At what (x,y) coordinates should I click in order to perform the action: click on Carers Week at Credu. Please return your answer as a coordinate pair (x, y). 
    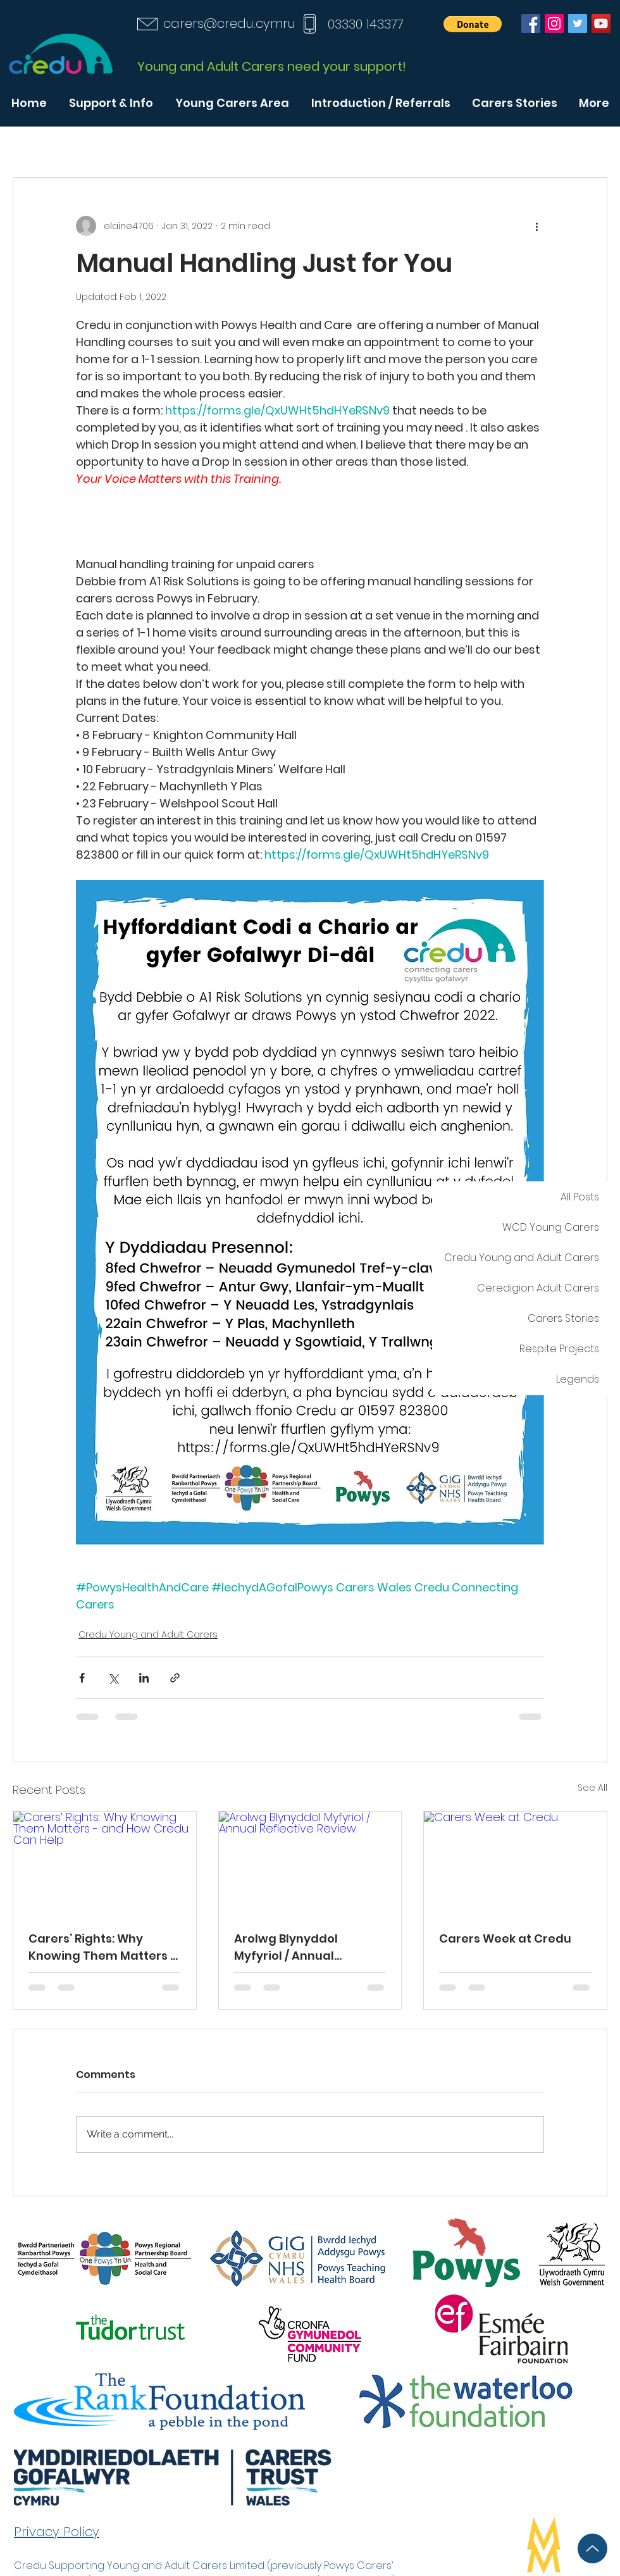
    Looking at the image, I should click on (505, 1938).